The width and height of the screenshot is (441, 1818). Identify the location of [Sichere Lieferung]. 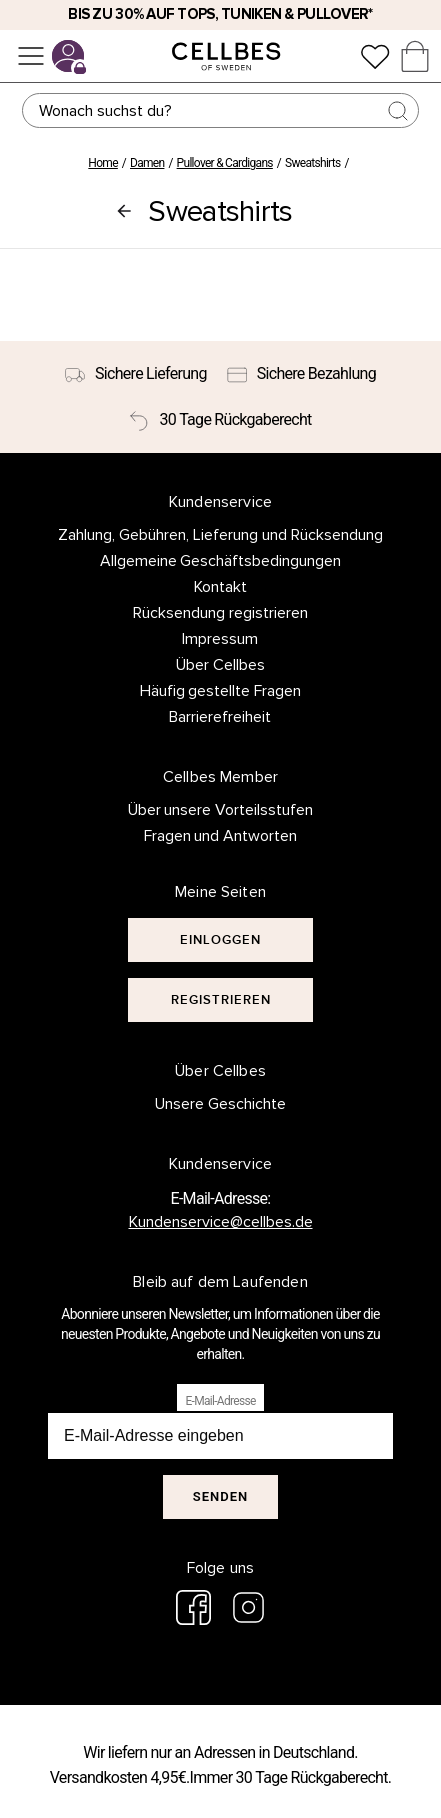
(136, 374).